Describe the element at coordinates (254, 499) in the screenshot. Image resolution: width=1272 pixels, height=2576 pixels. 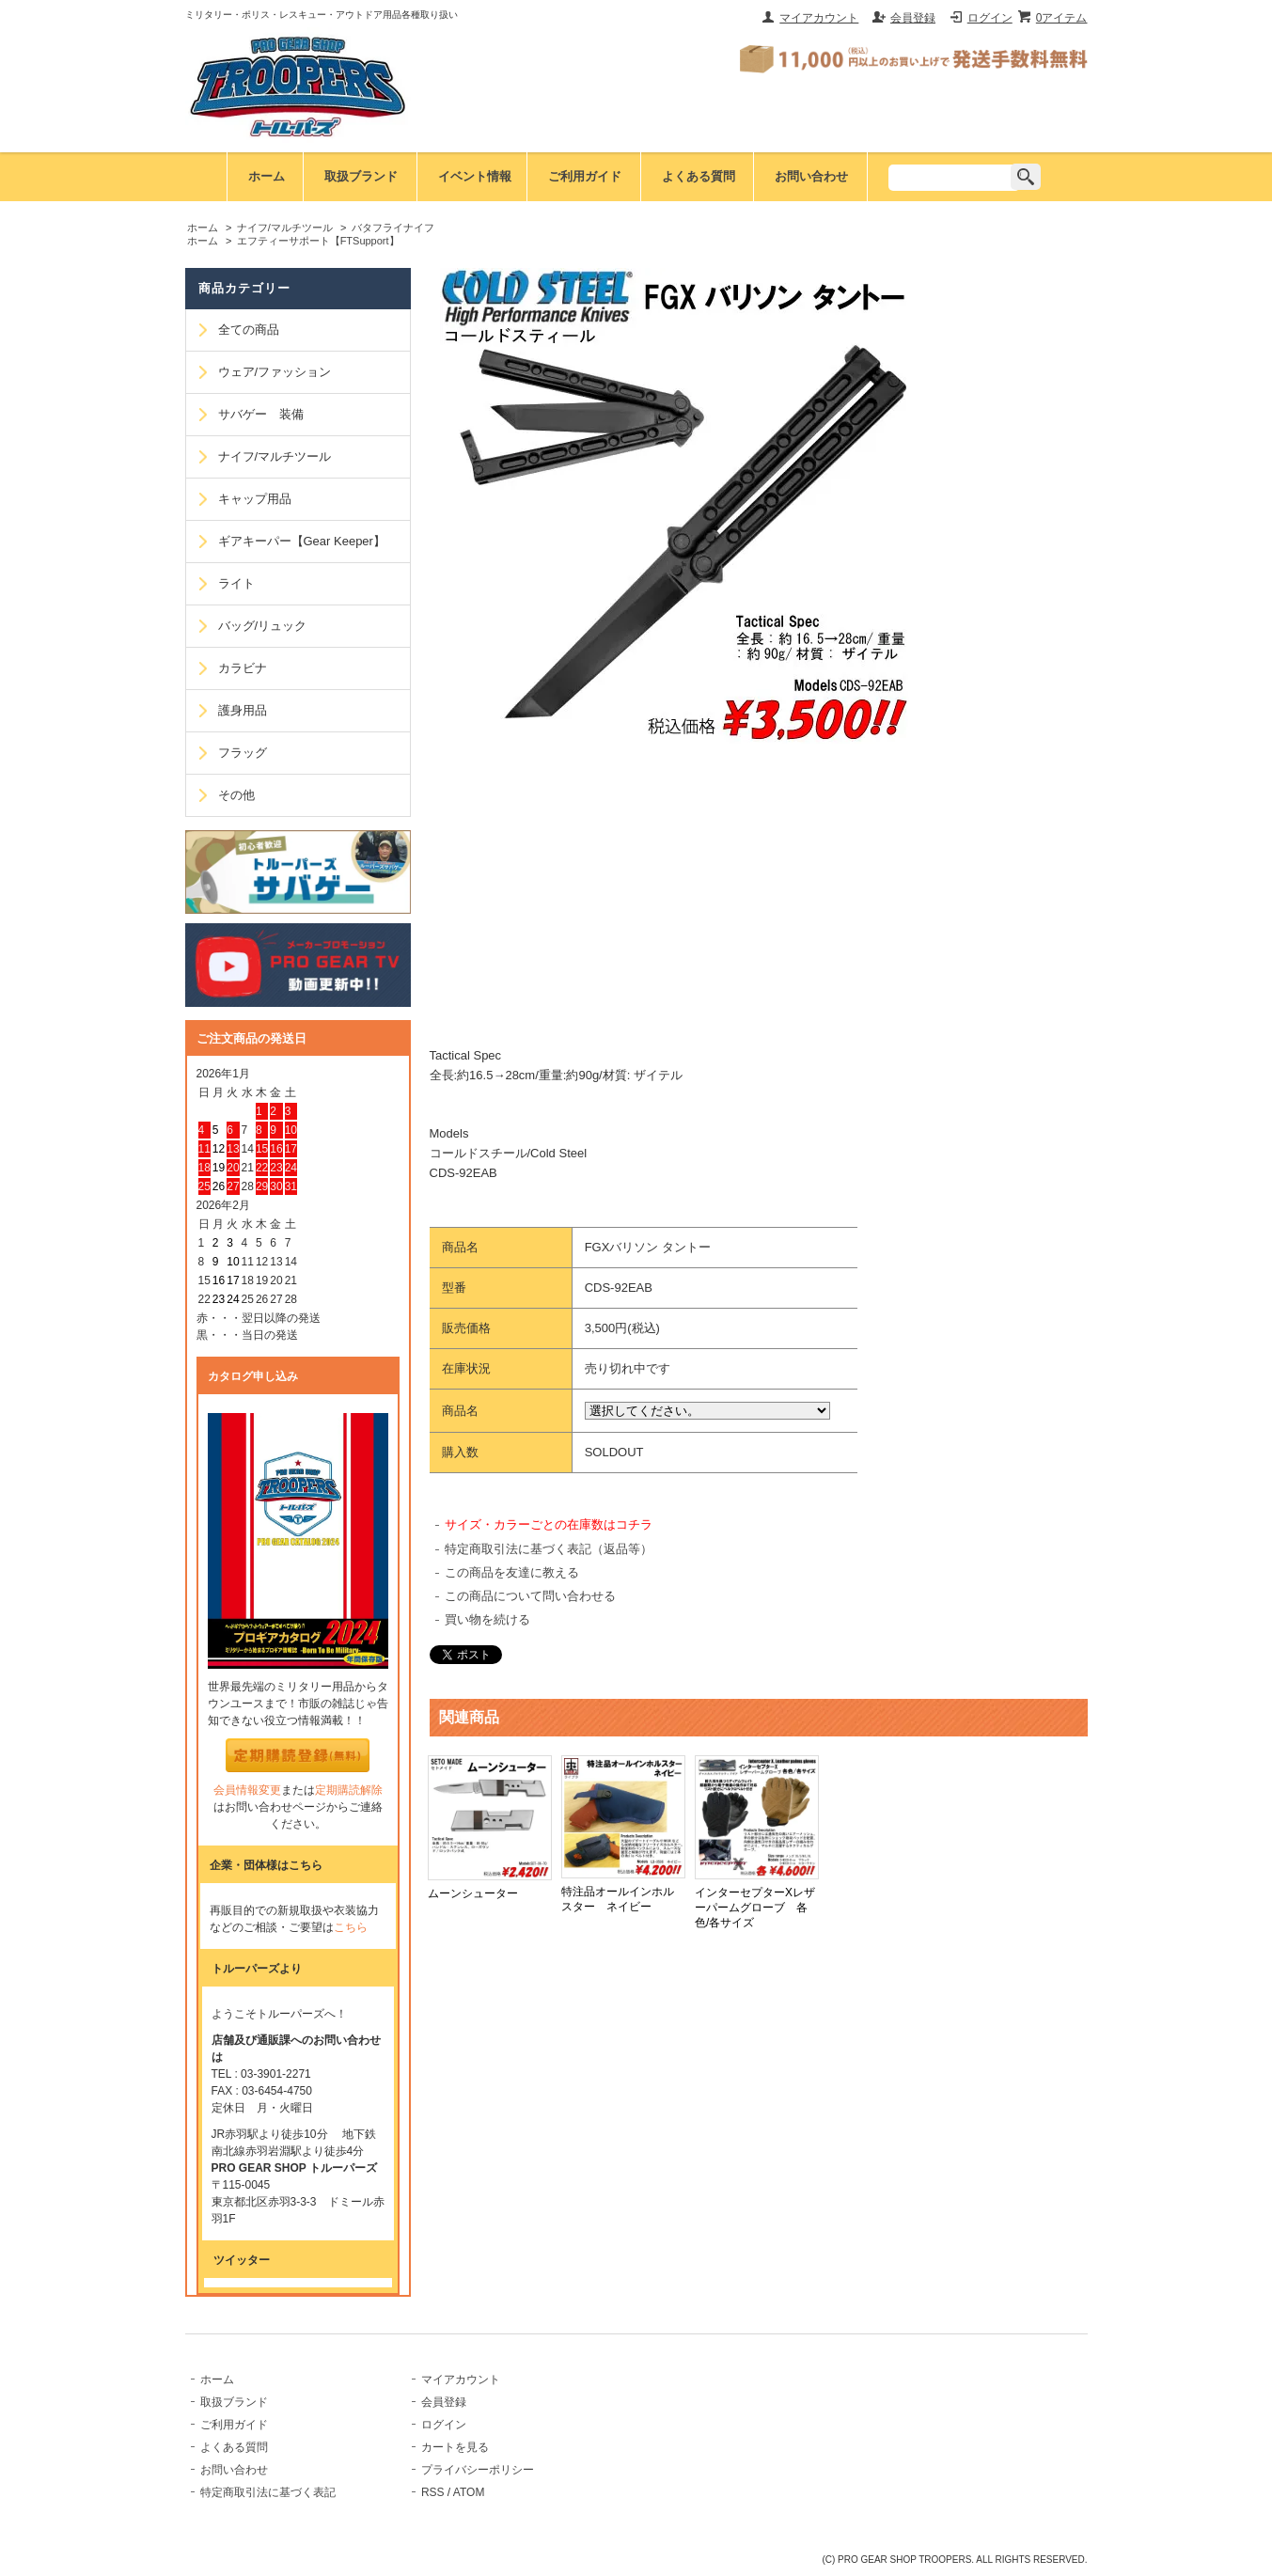
I see `キャップ用品` at that location.